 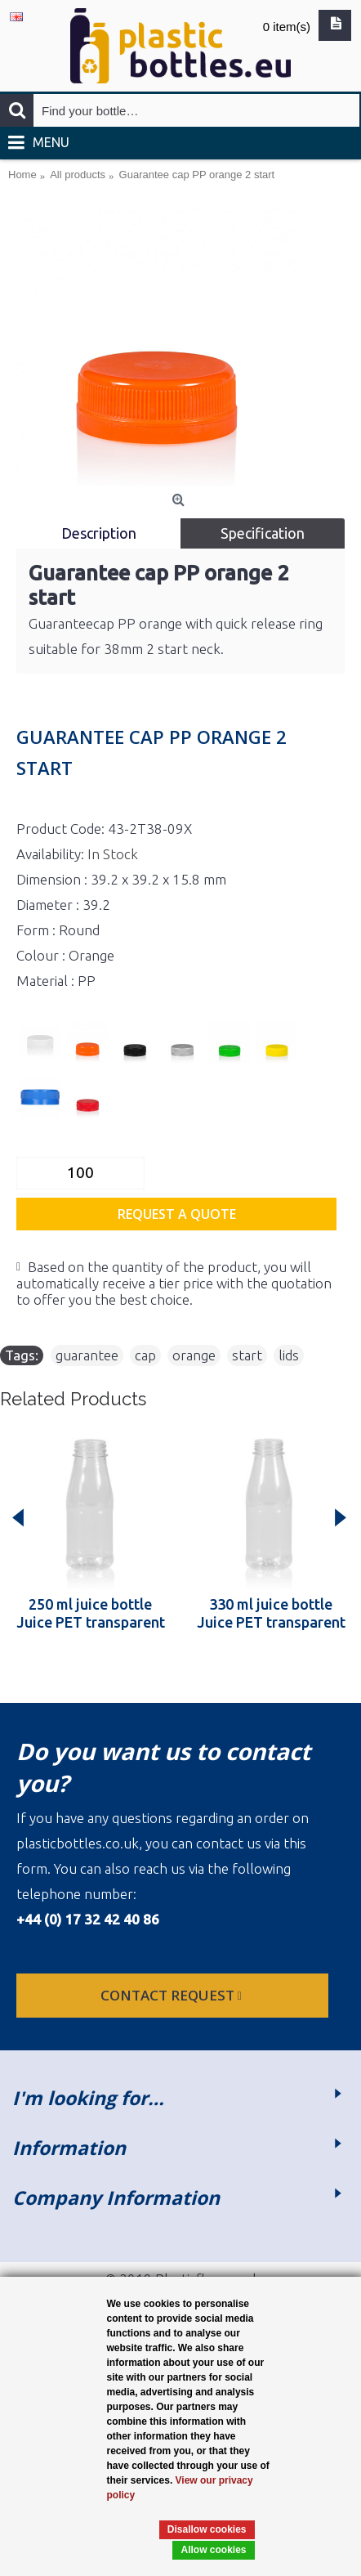 What do you see at coordinates (194, 1355) in the screenshot?
I see `orange` at bounding box center [194, 1355].